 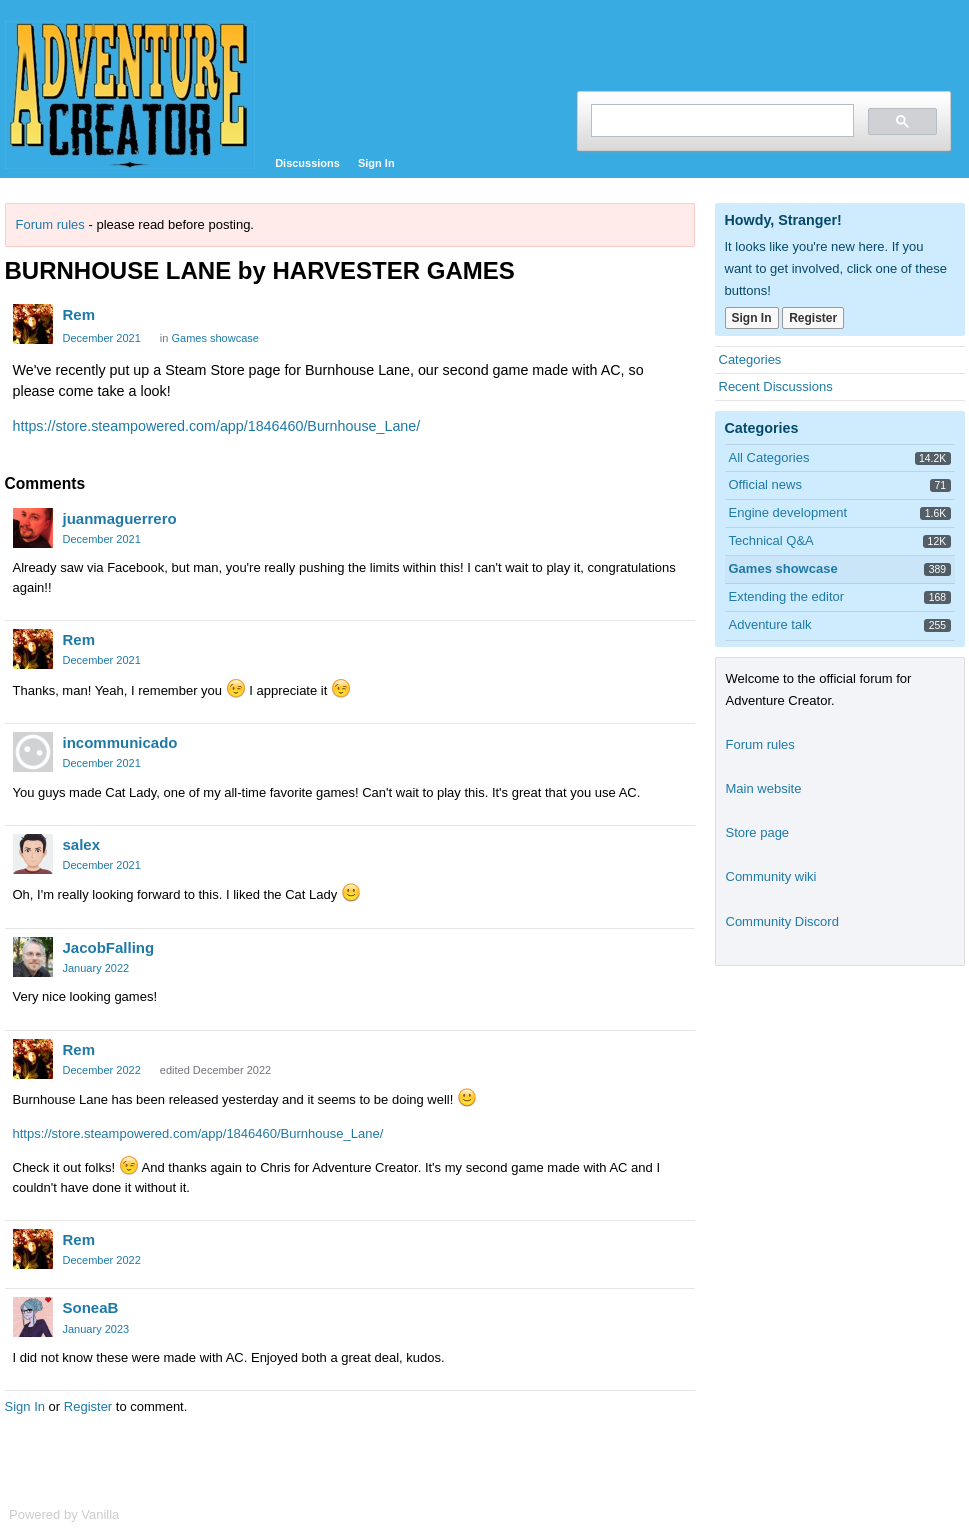 What do you see at coordinates (771, 876) in the screenshot?
I see `Community wiki` at bounding box center [771, 876].